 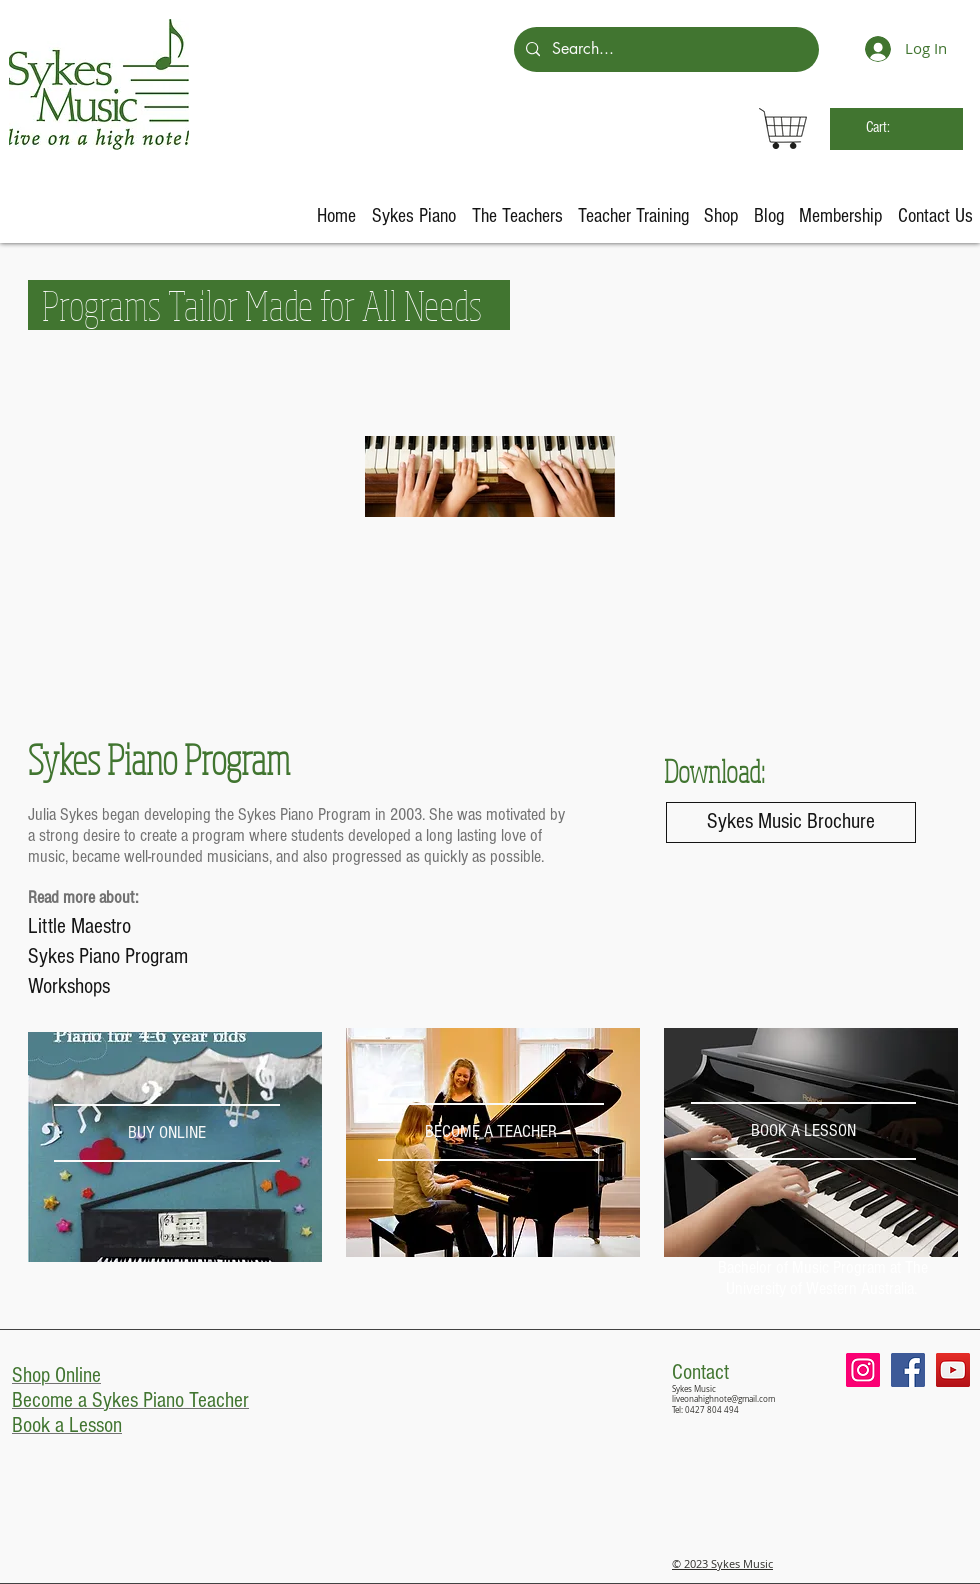 I want to click on [Sykes Music Brochure], so click(x=791, y=822).